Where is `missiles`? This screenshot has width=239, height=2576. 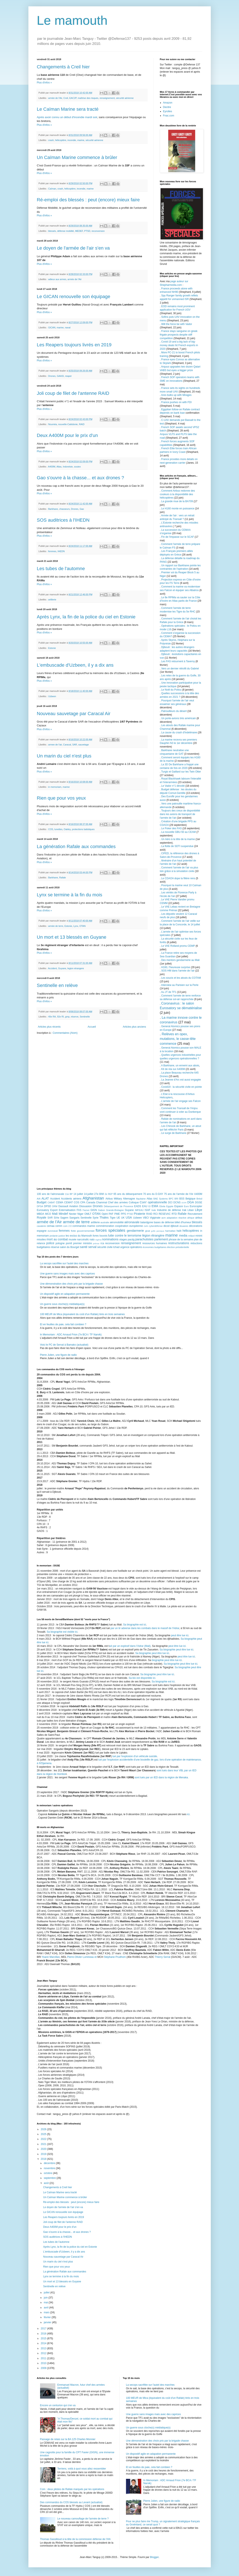
missiles is located at coordinates (41, 1239).